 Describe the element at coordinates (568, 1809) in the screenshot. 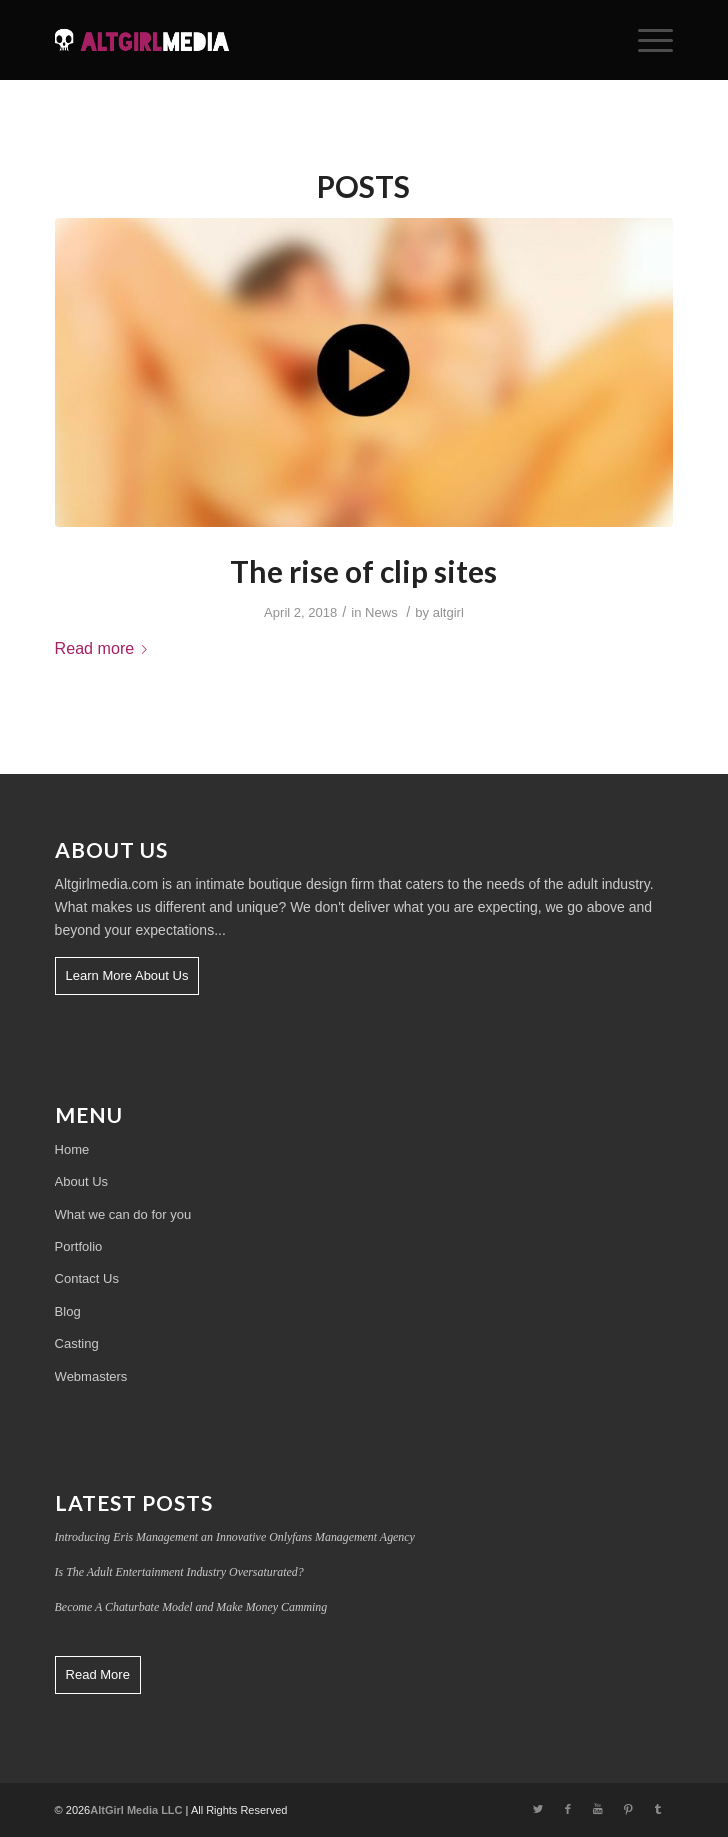

I see `[Link to Facebook]` at that location.